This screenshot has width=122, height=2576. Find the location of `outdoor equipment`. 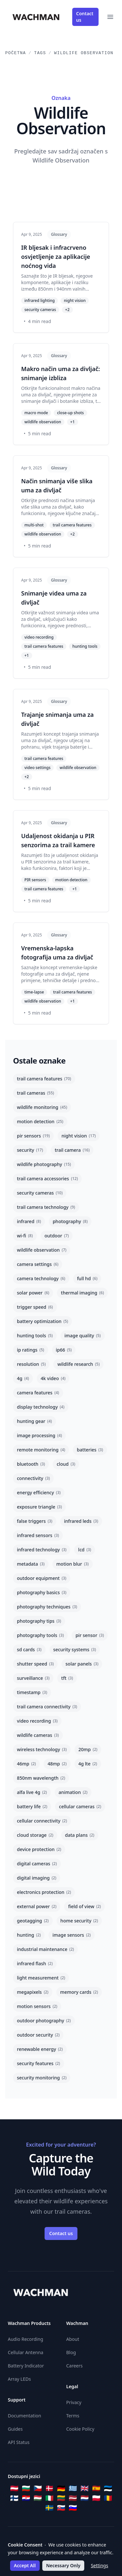

outdoor equipment is located at coordinates (41, 1578).